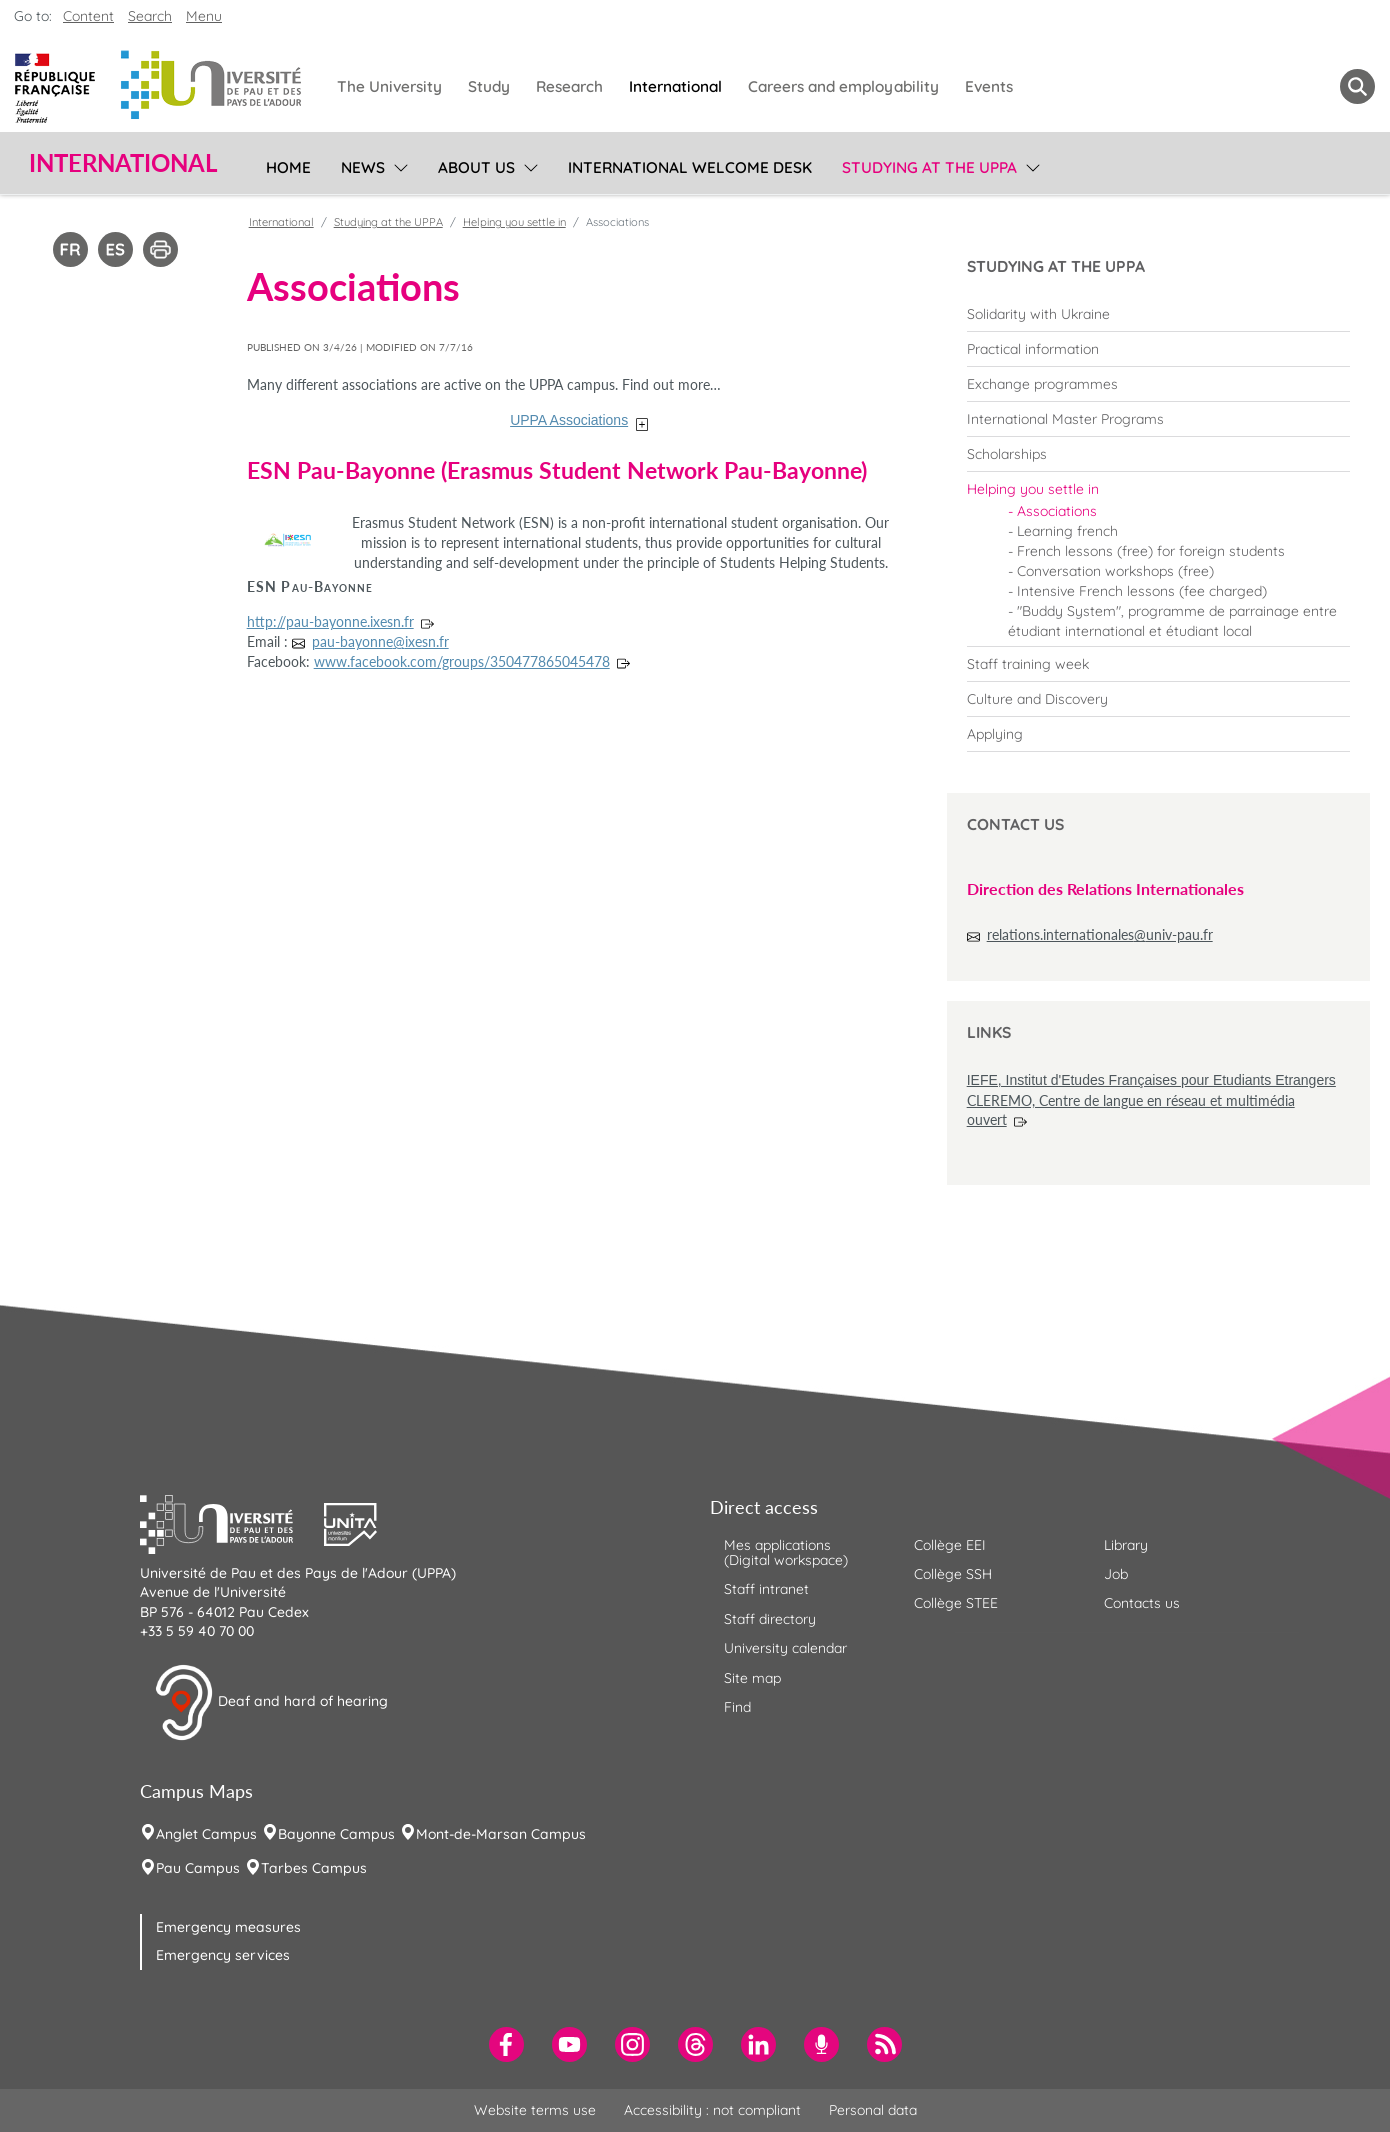 The image size is (1390, 2132). I want to click on Search [button], so click(150, 16).